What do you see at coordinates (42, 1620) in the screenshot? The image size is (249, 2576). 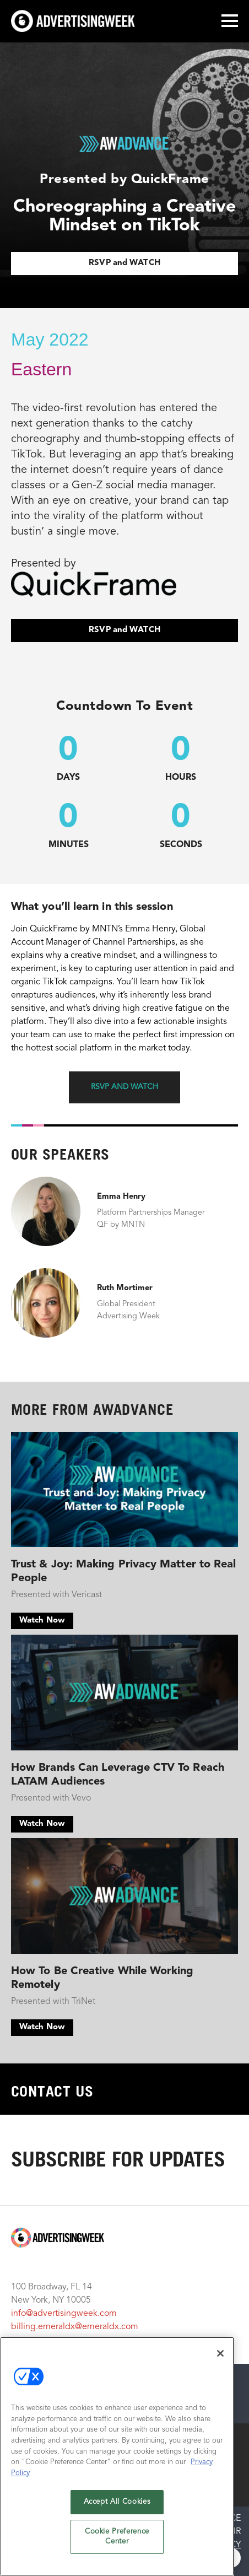 I see `Watch Now` at bounding box center [42, 1620].